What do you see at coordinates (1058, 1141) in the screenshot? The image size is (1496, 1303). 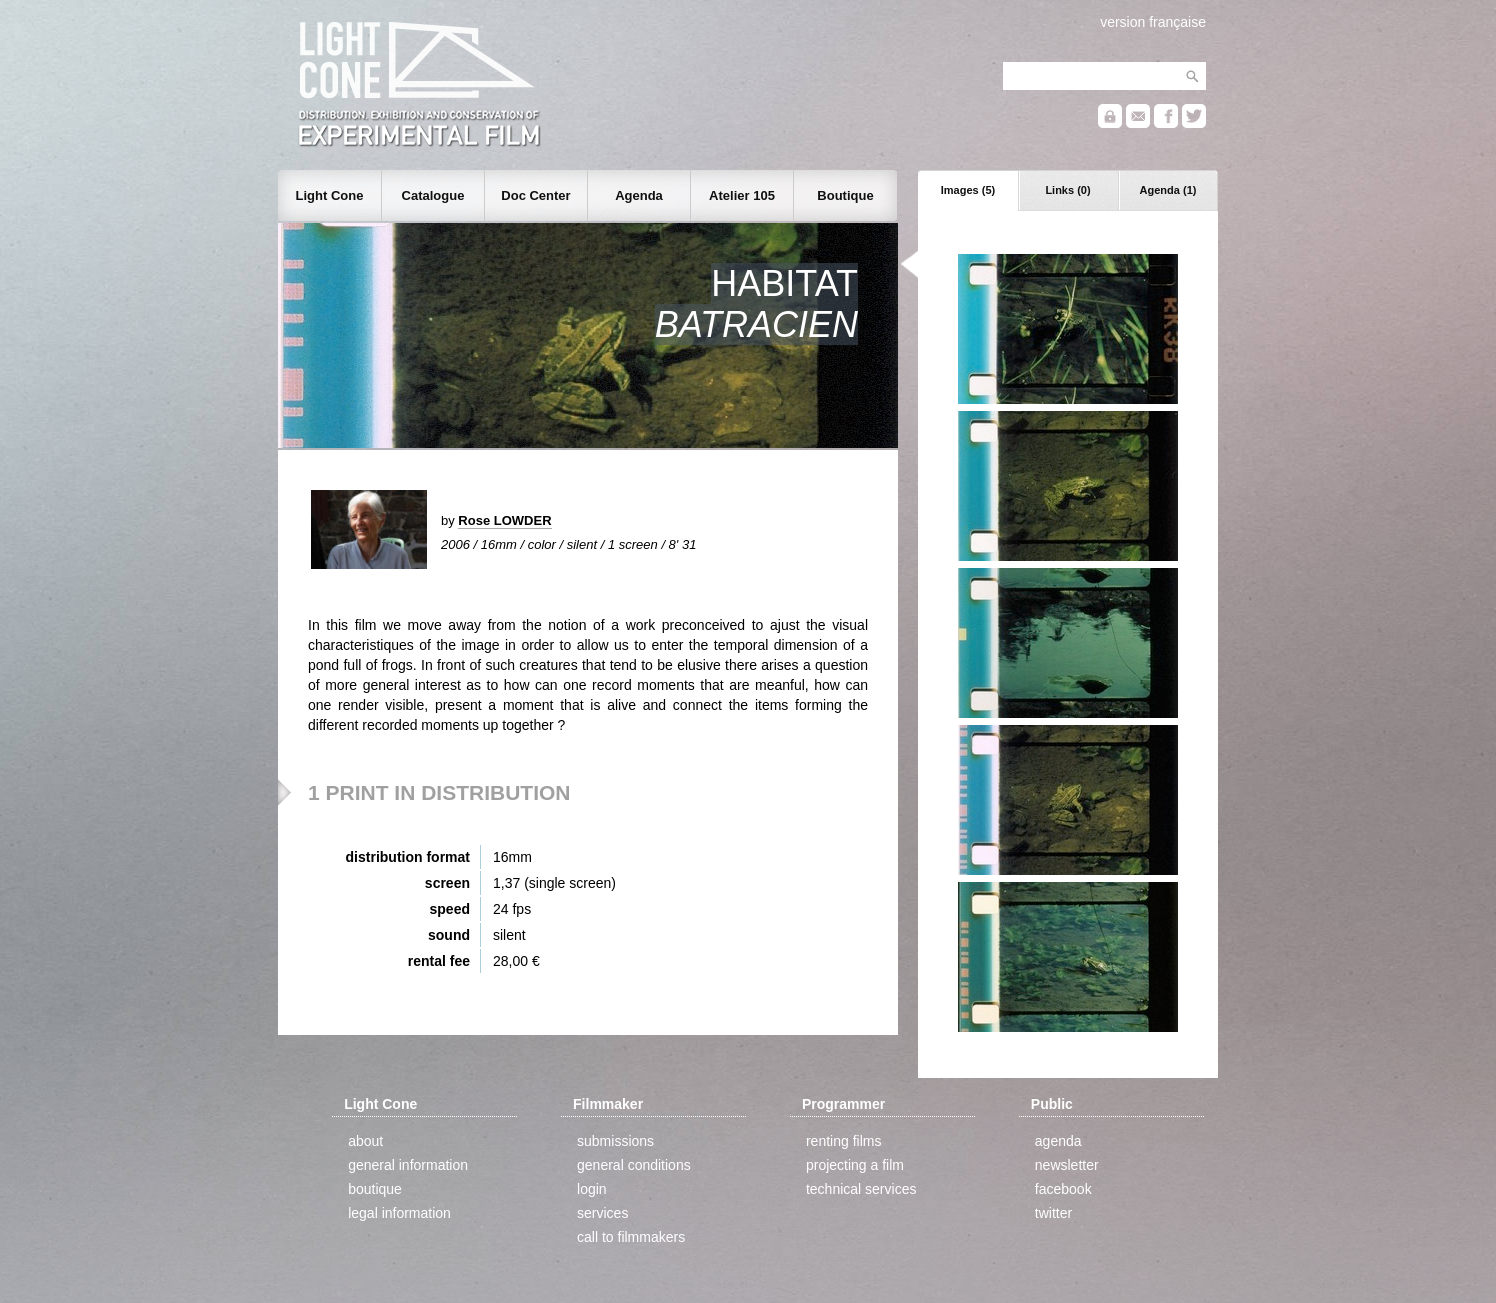 I see `agenda` at bounding box center [1058, 1141].